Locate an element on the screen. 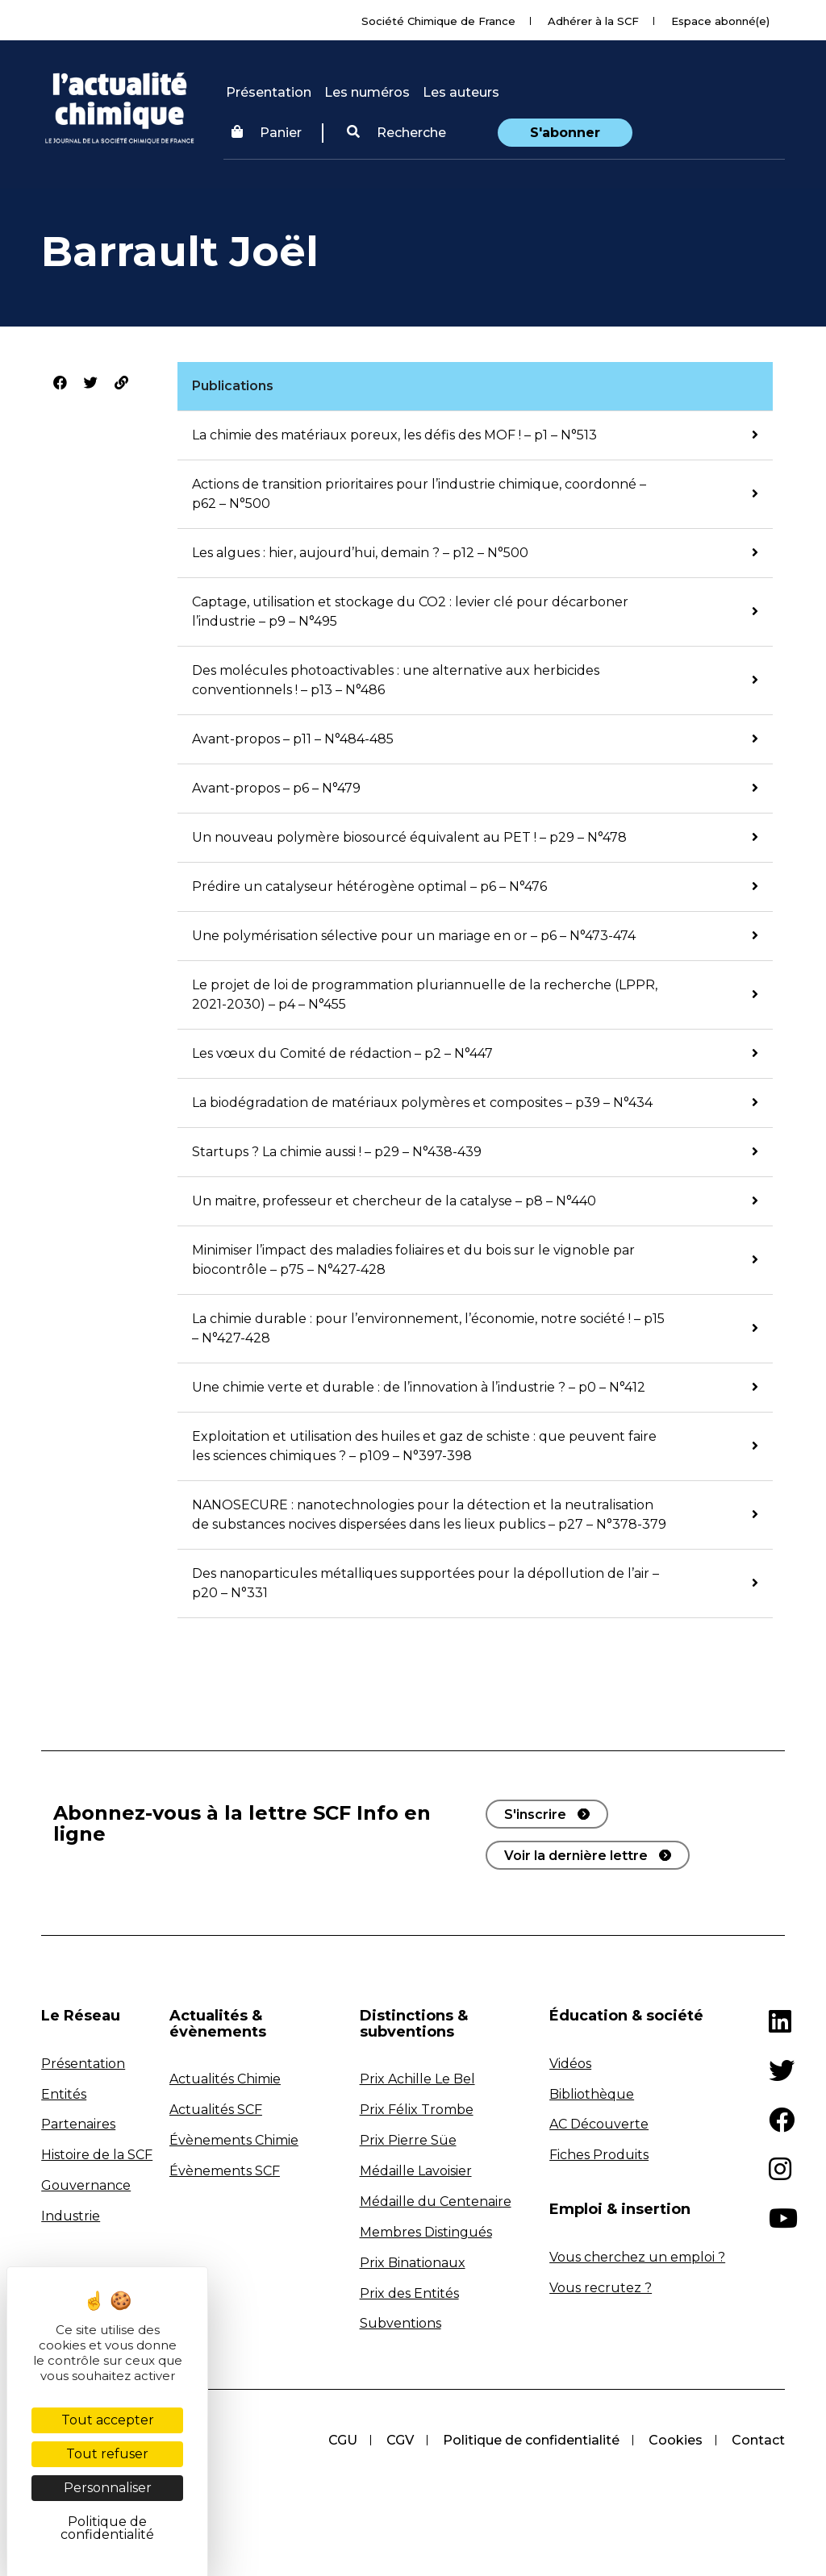 The width and height of the screenshot is (826, 2576). Prédire un catalyseur hétérogène optimal – p6 – N°476 is located at coordinates (369, 886).